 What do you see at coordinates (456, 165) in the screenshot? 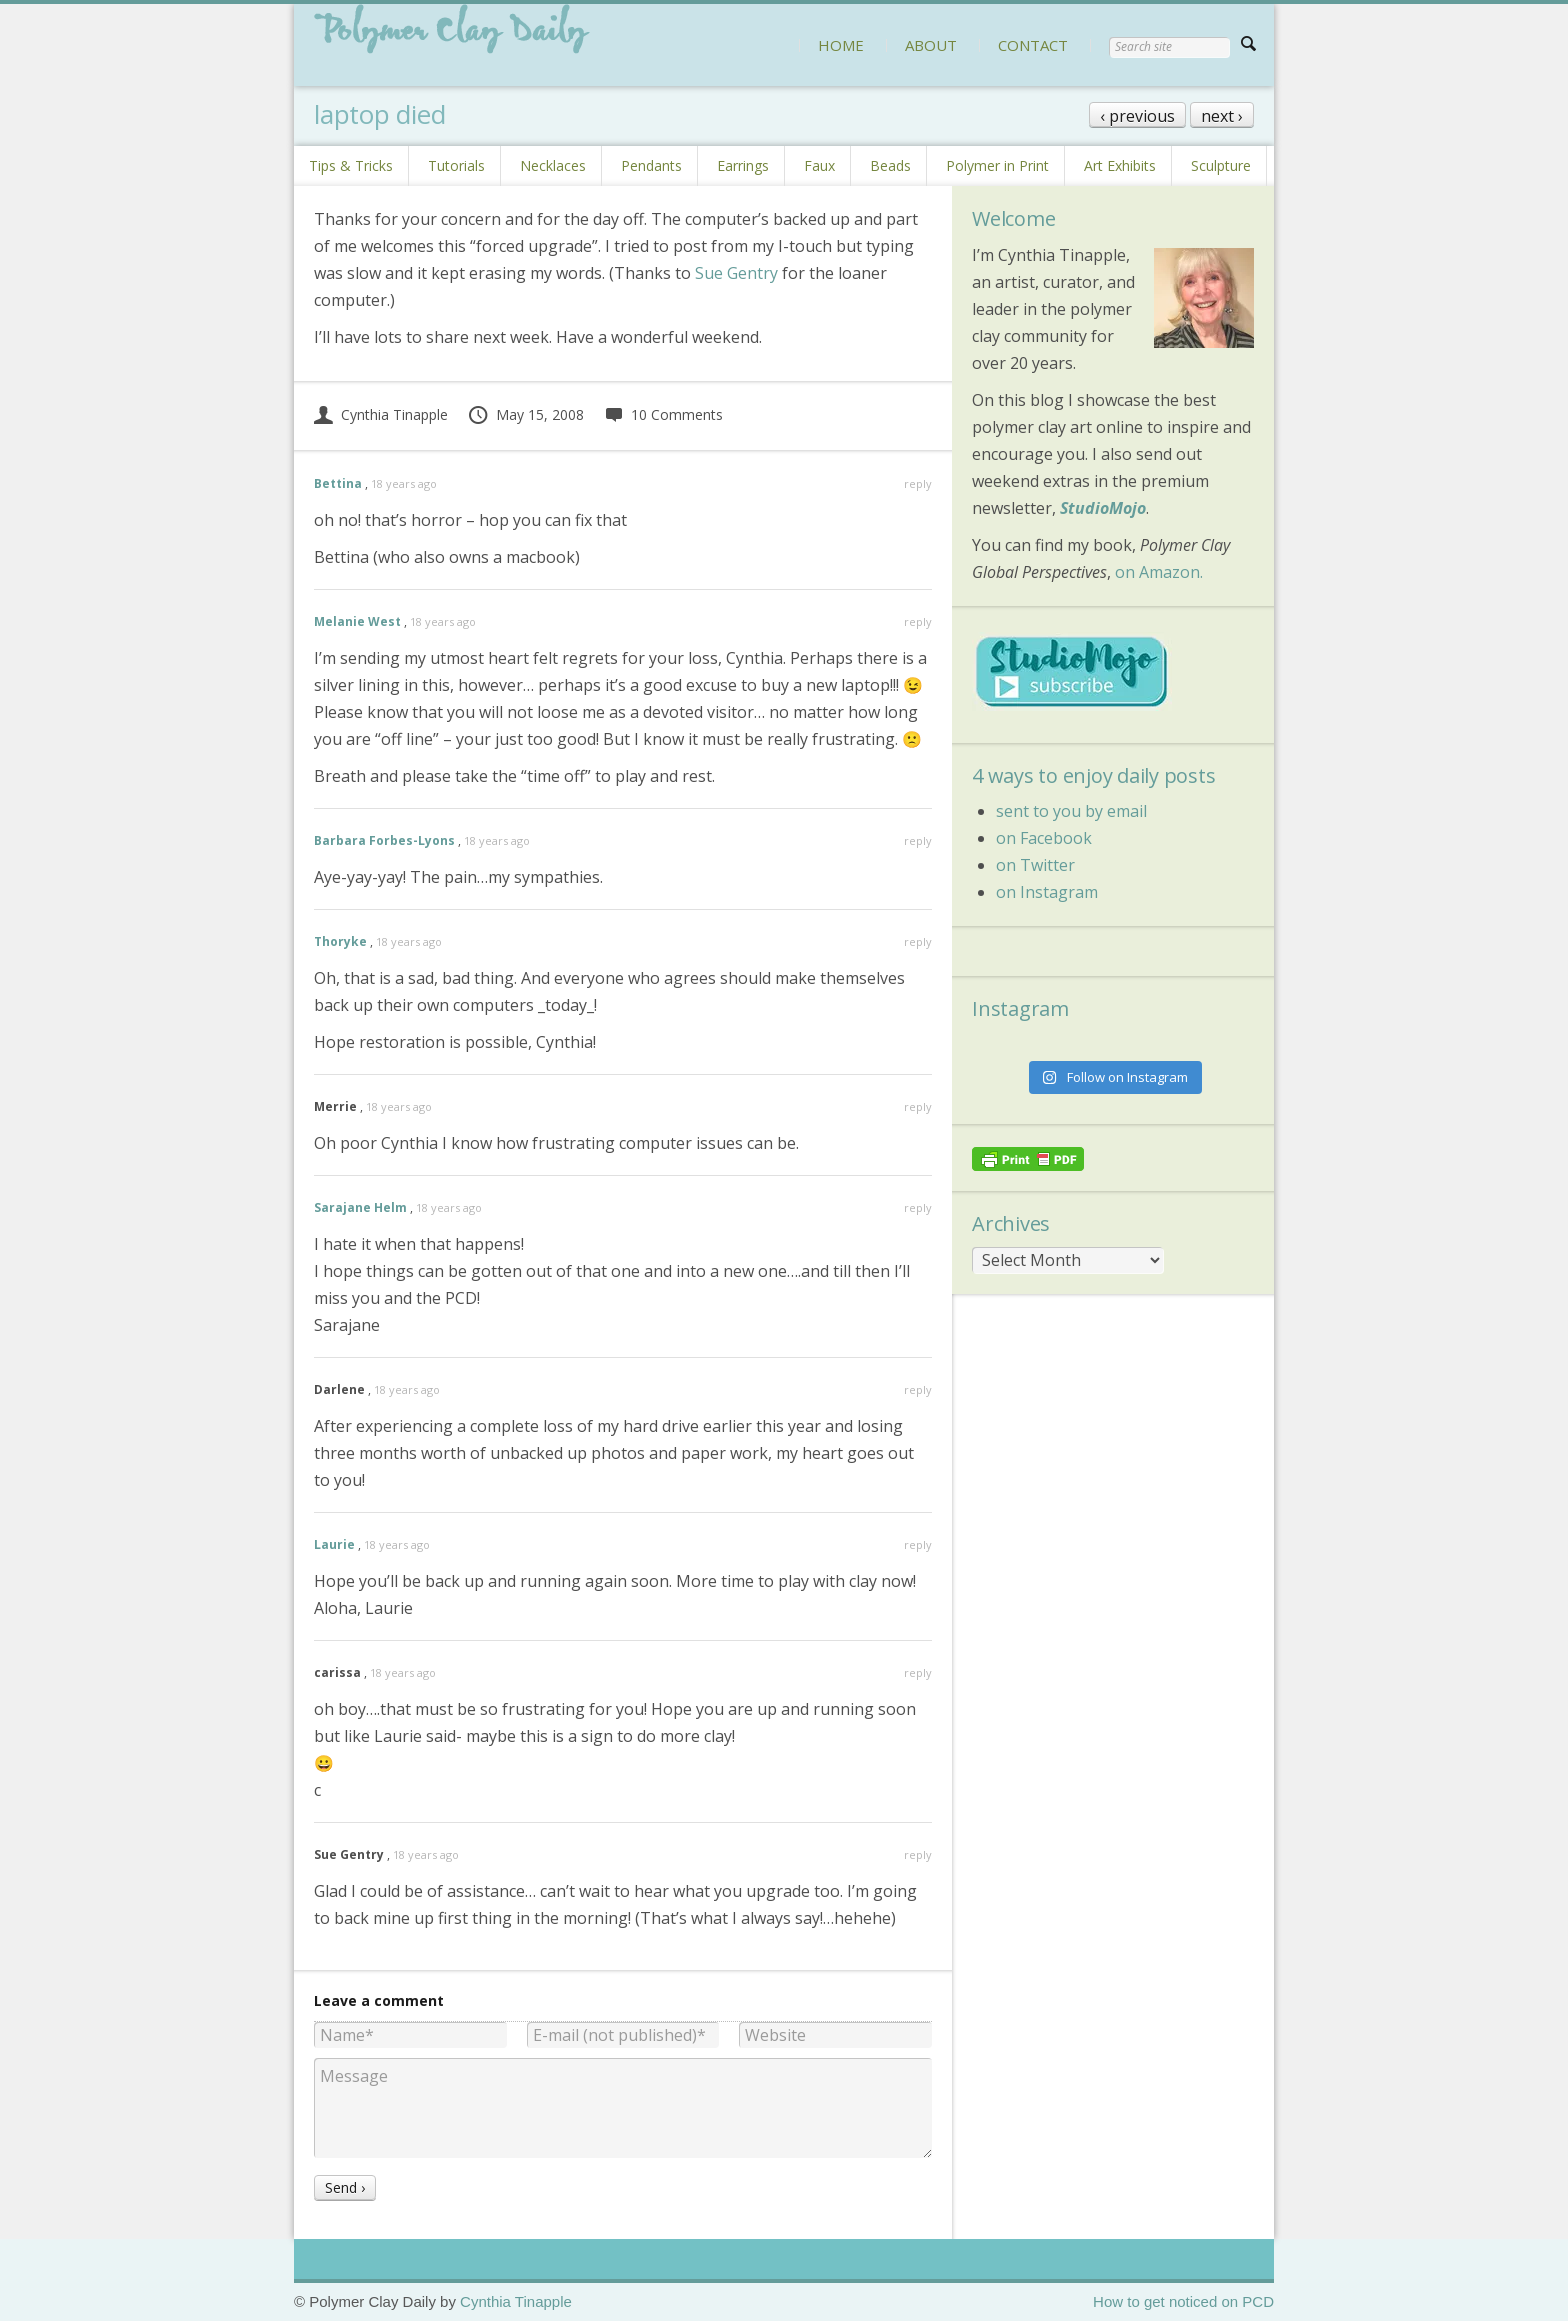
I see `Tutorials` at bounding box center [456, 165].